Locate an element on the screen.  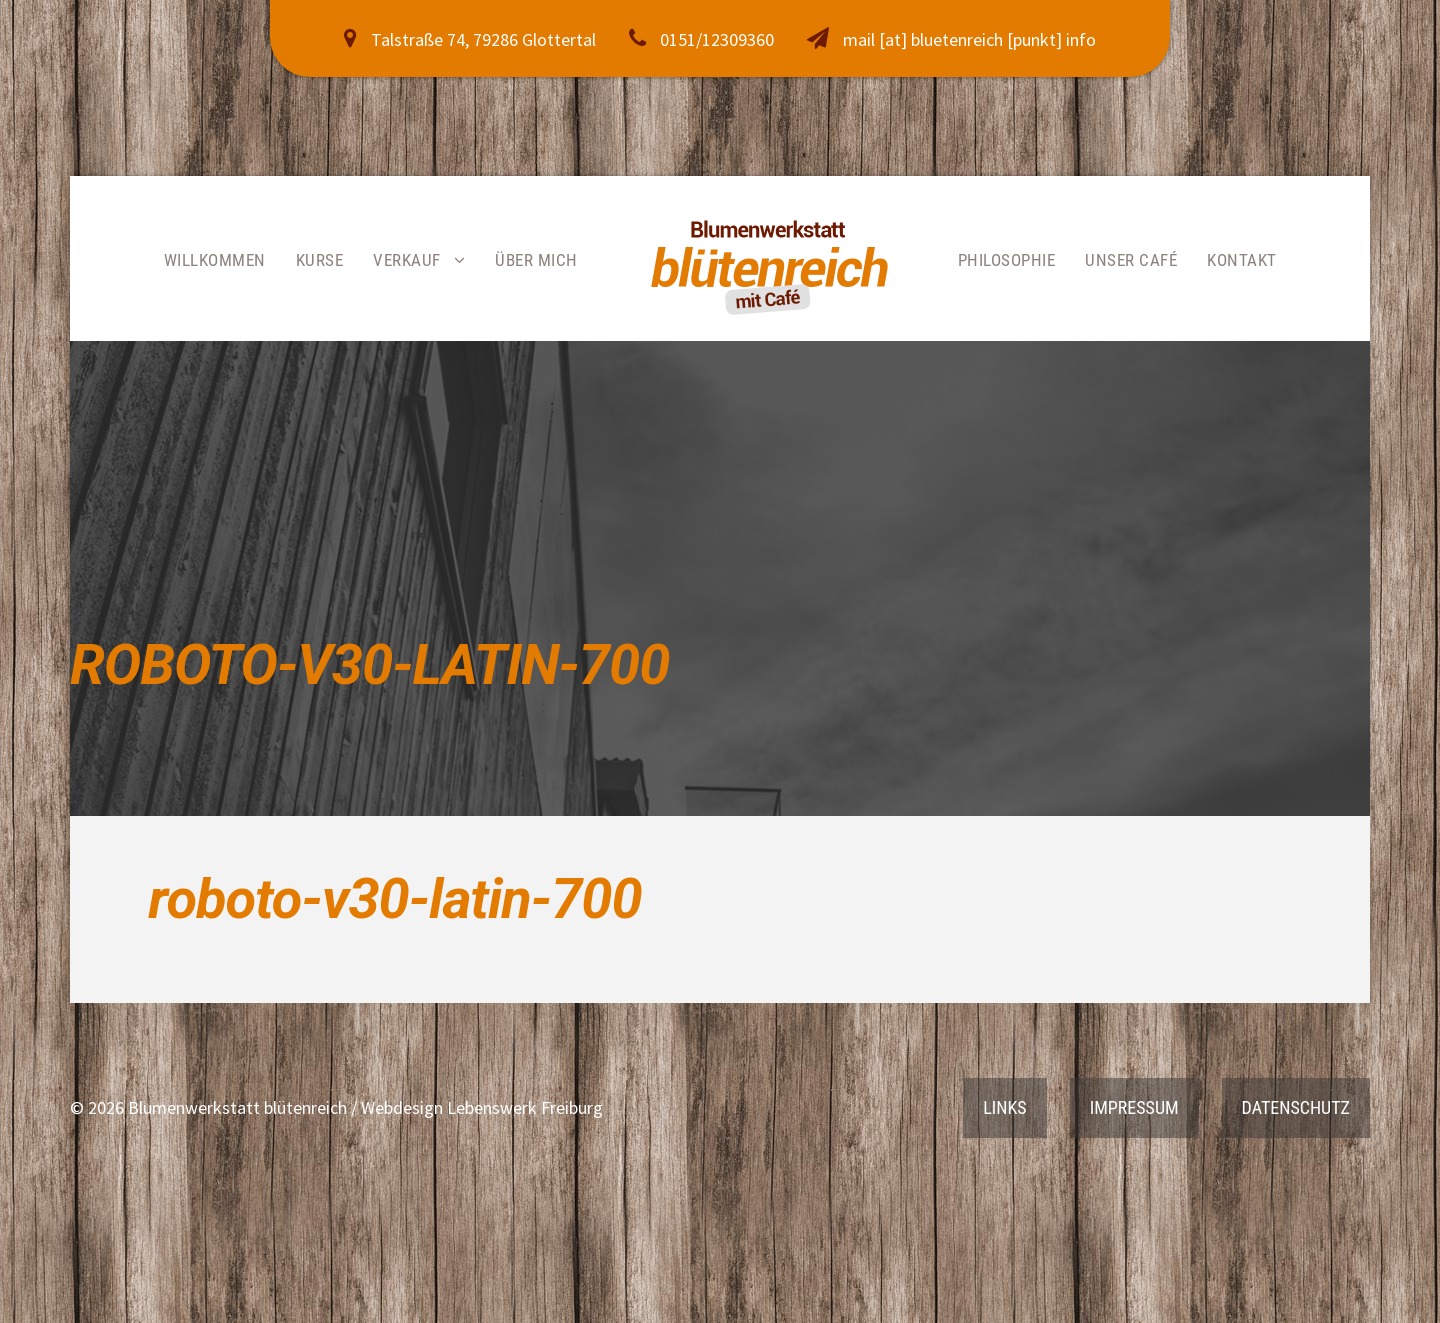
Kurse is located at coordinates (320, 260).